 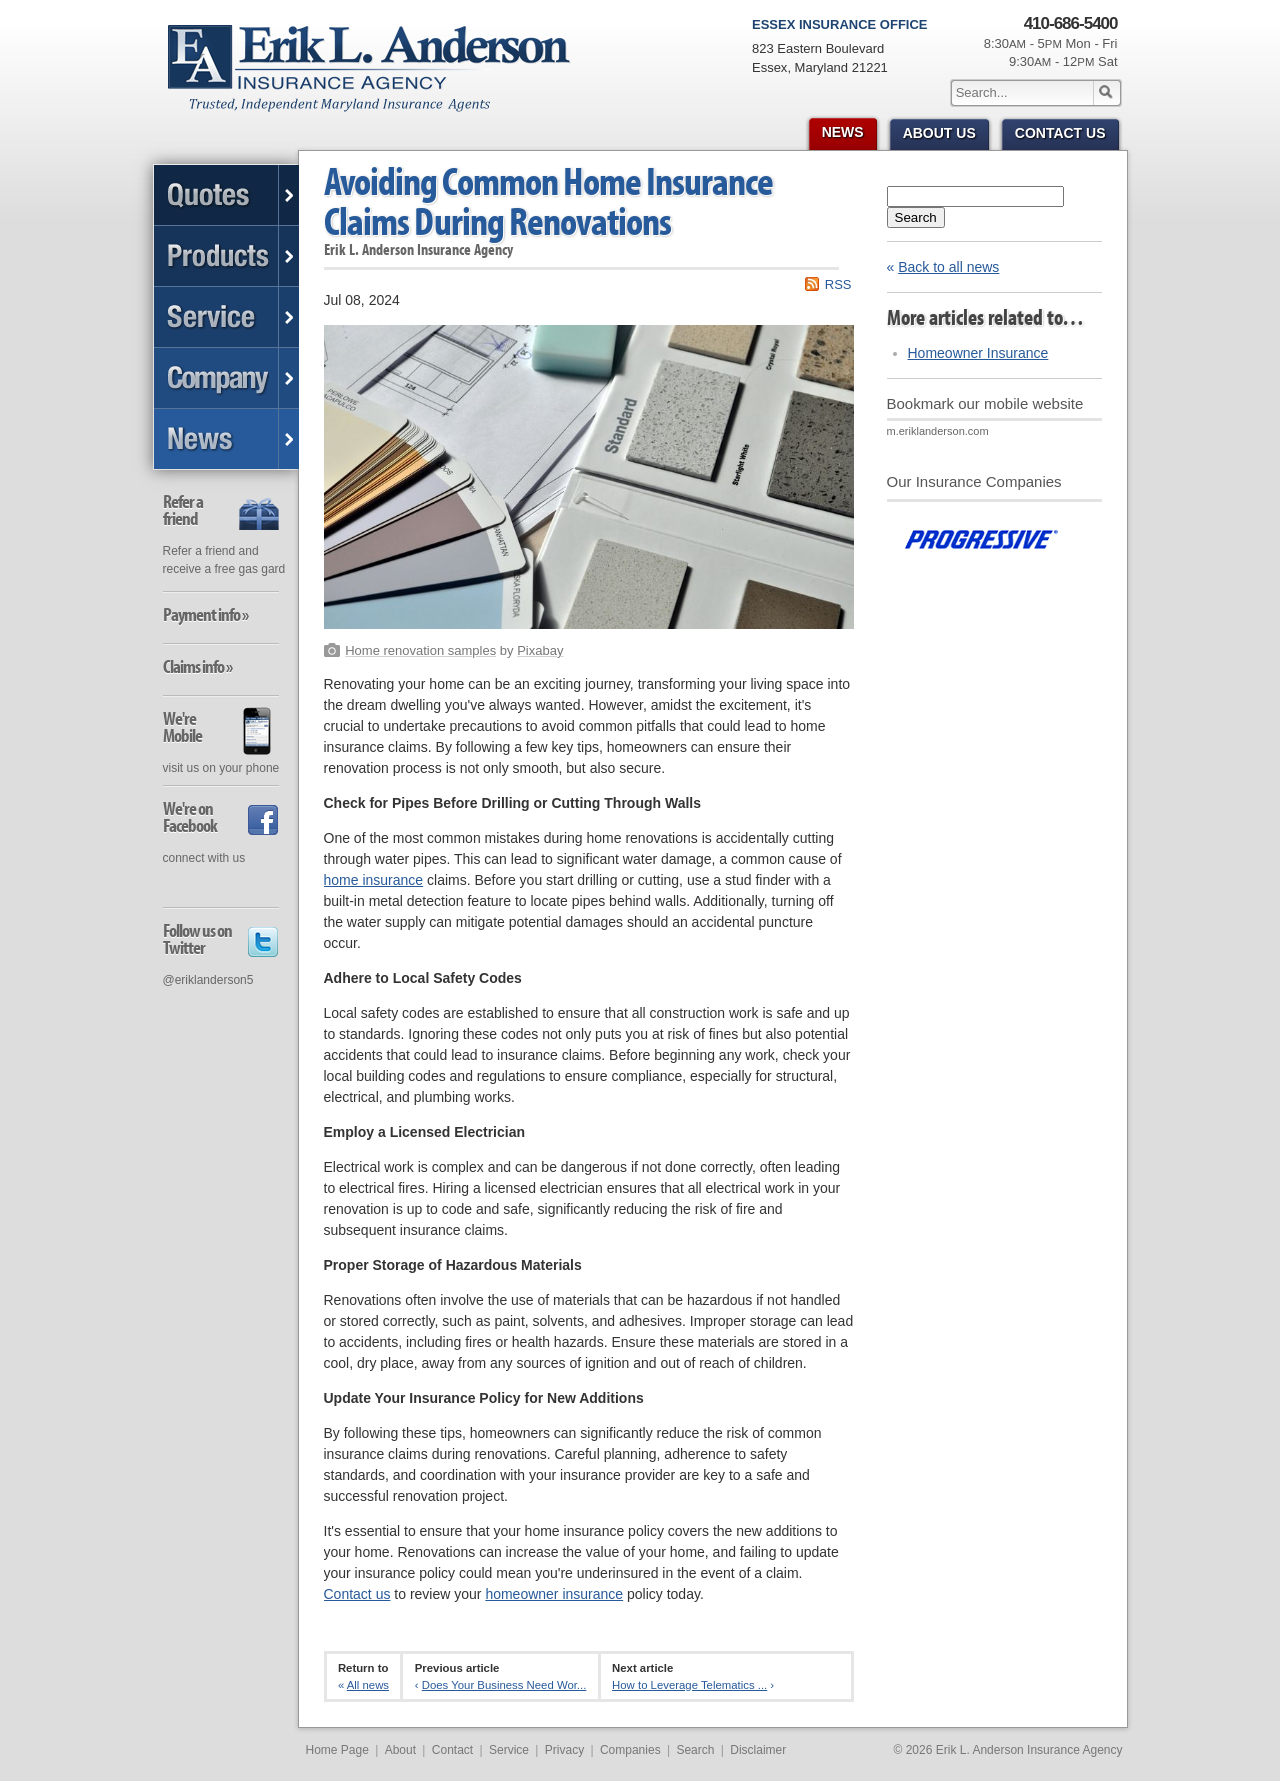 I want to click on Avoiding Common Home Insurance Claims During Renovations, so click(x=548, y=200).